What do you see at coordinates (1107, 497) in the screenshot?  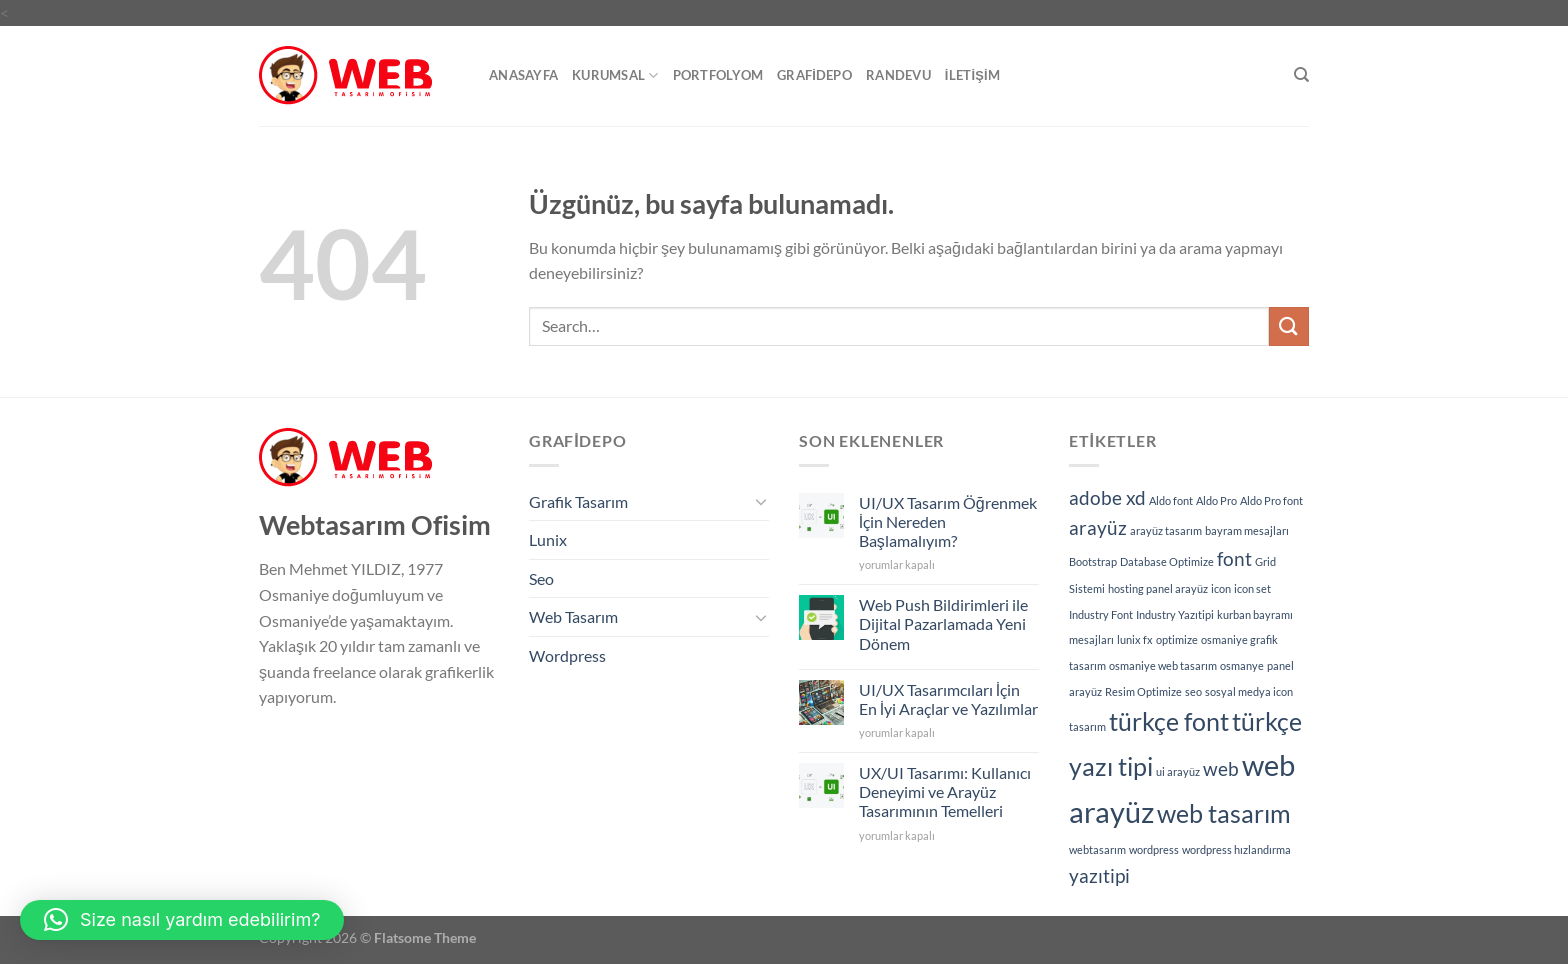 I see `adobe xd [adobe xd (2 öge)]` at bounding box center [1107, 497].